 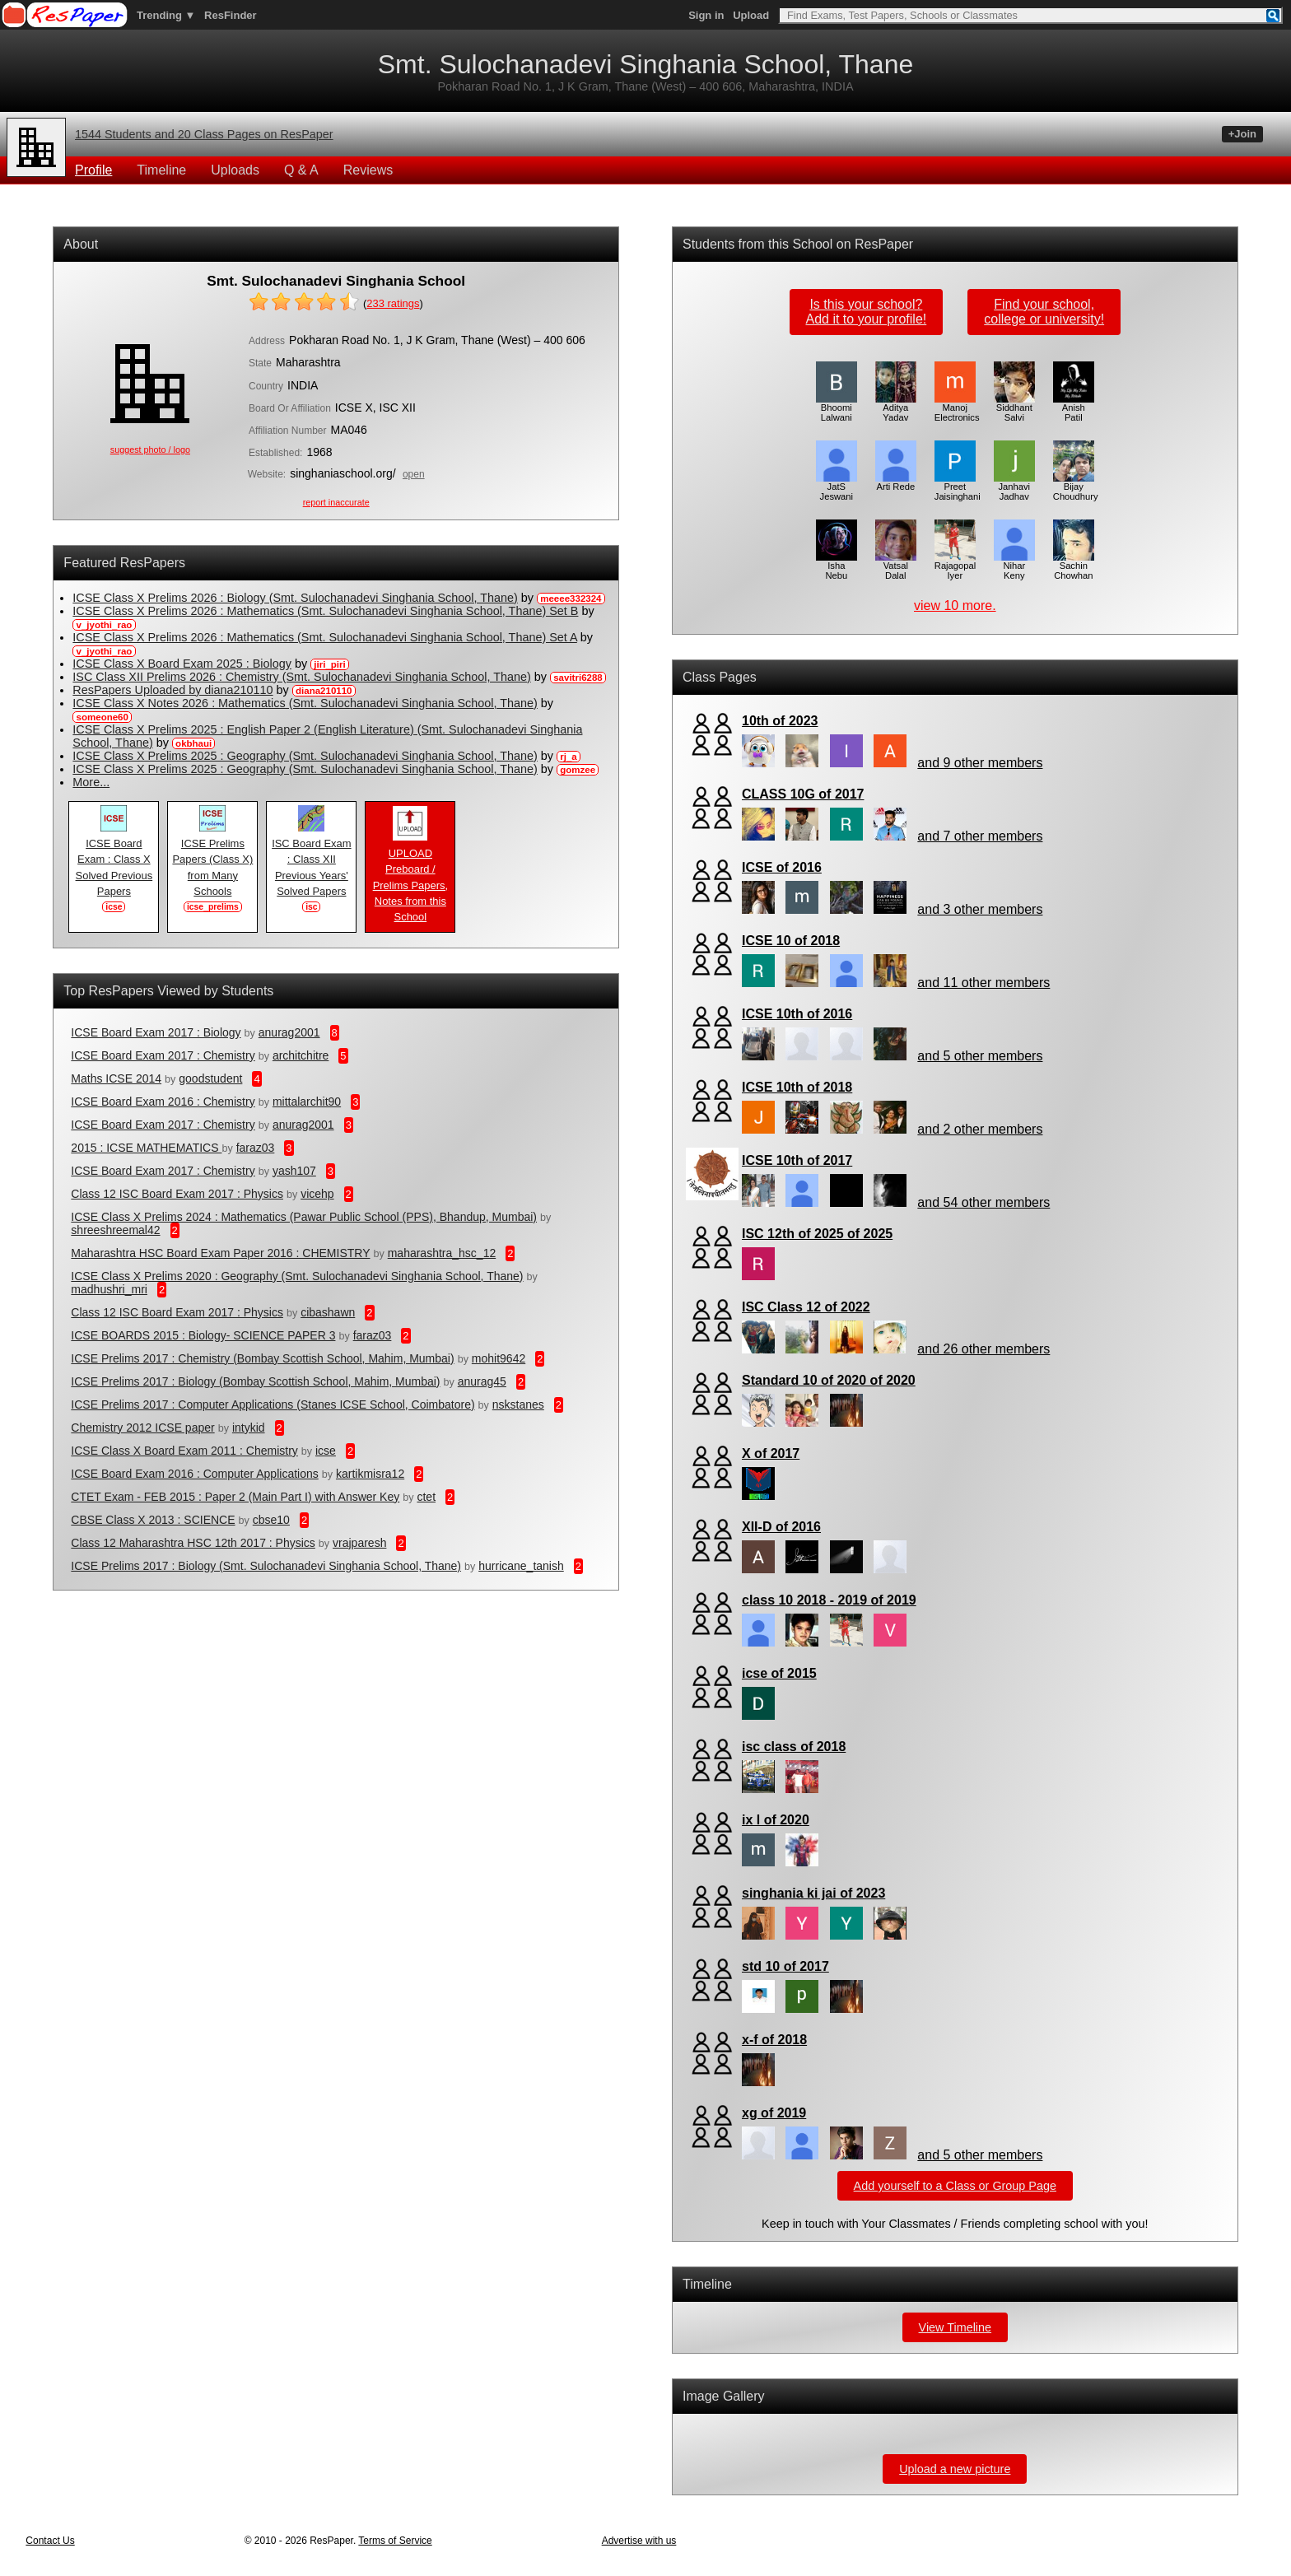 I want to click on ISC Class XII Prelims 2026 : Chemistry (Smt. Sulochanadevi Singhania School, Thane), so click(x=301, y=676).